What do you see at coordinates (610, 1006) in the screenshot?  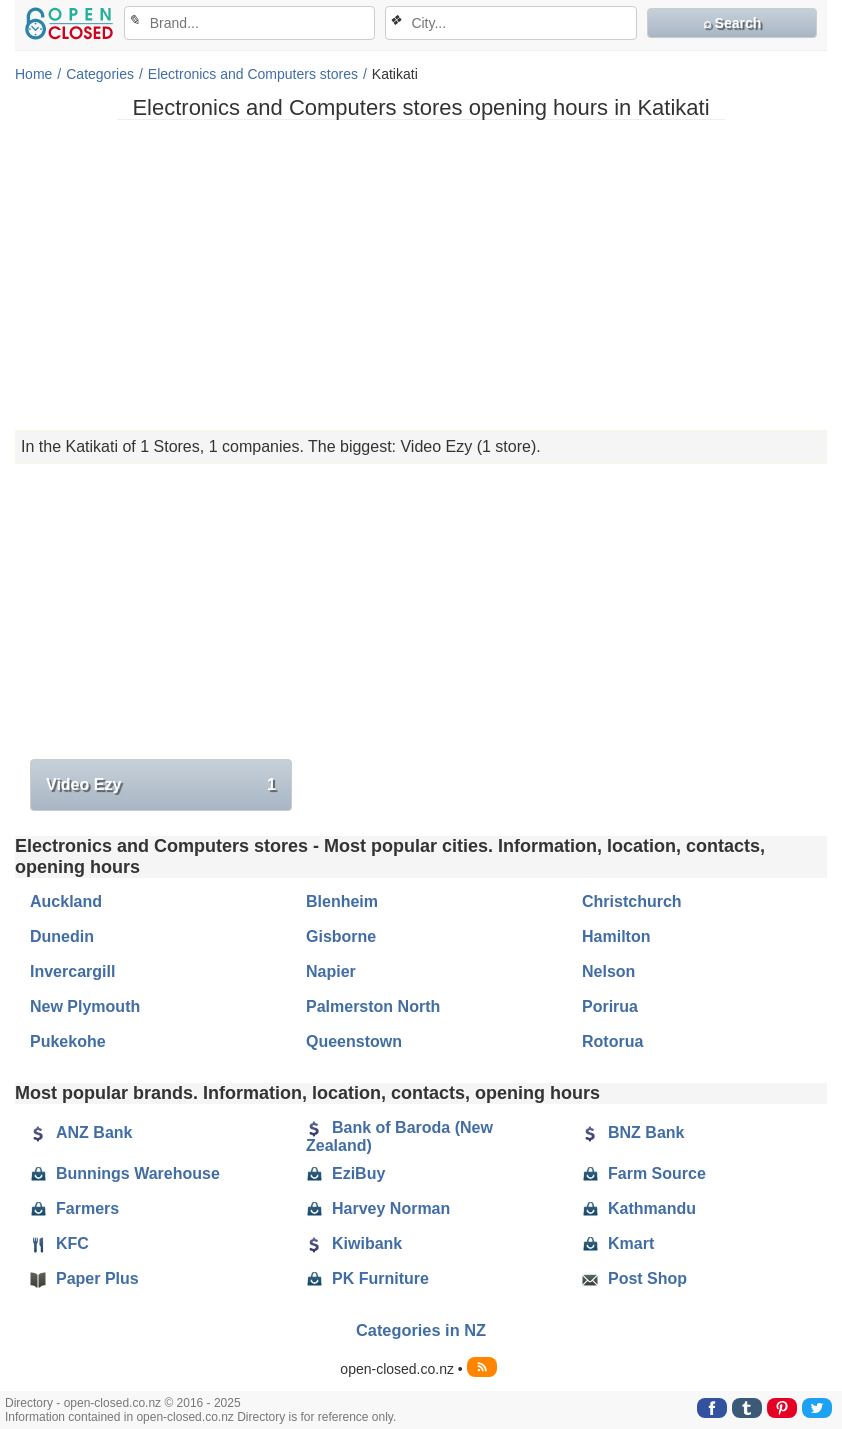 I see `Porirua` at bounding box center [610, 1006].